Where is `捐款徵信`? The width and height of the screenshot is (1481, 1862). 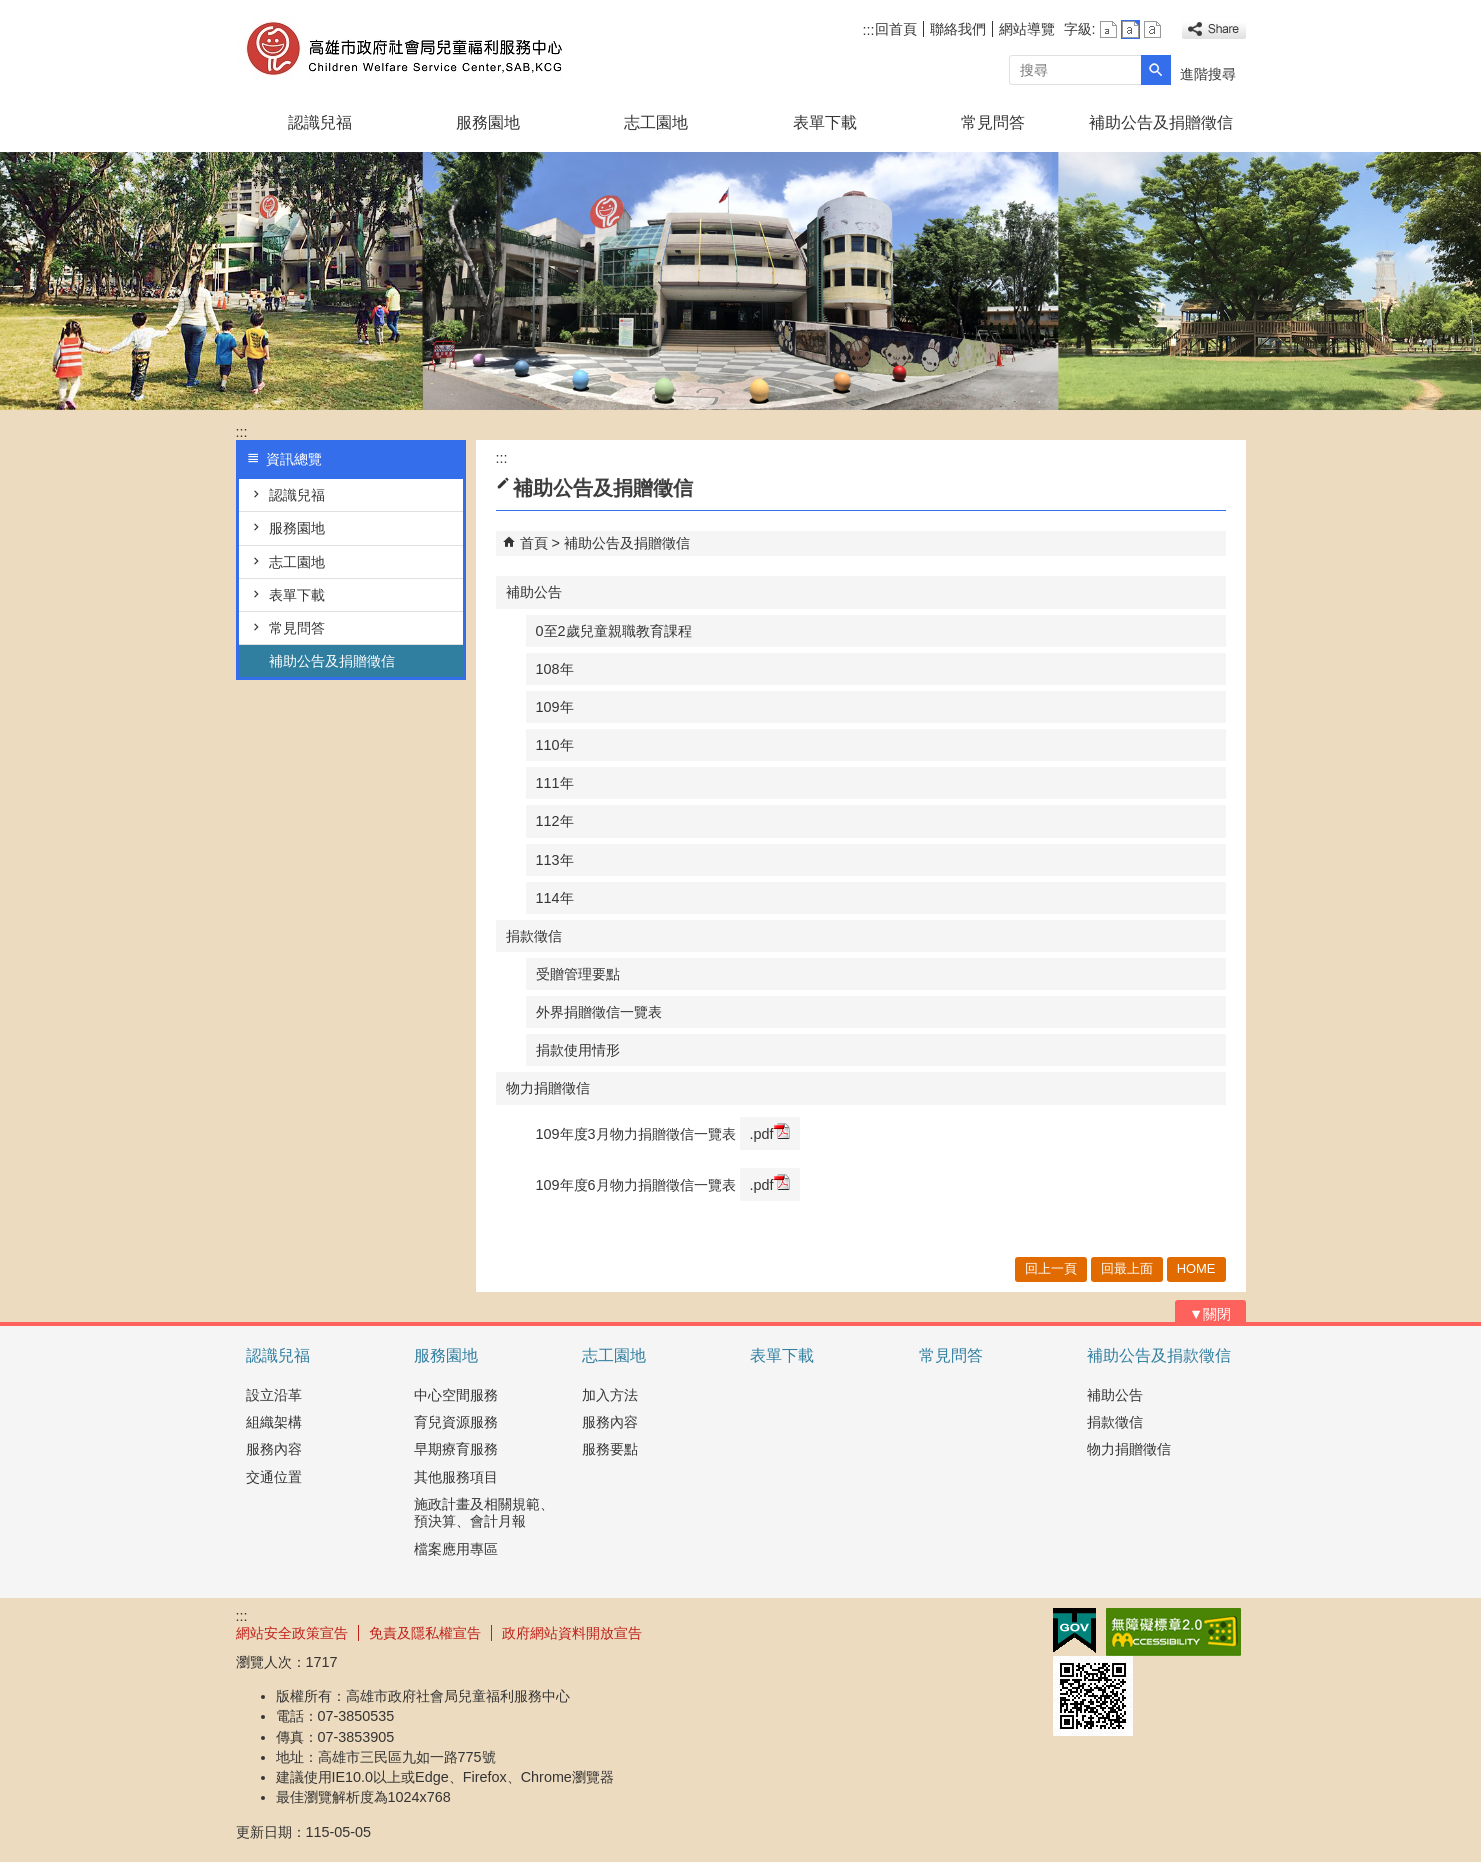 捐款徵信 is located at coordinates (534, 936).